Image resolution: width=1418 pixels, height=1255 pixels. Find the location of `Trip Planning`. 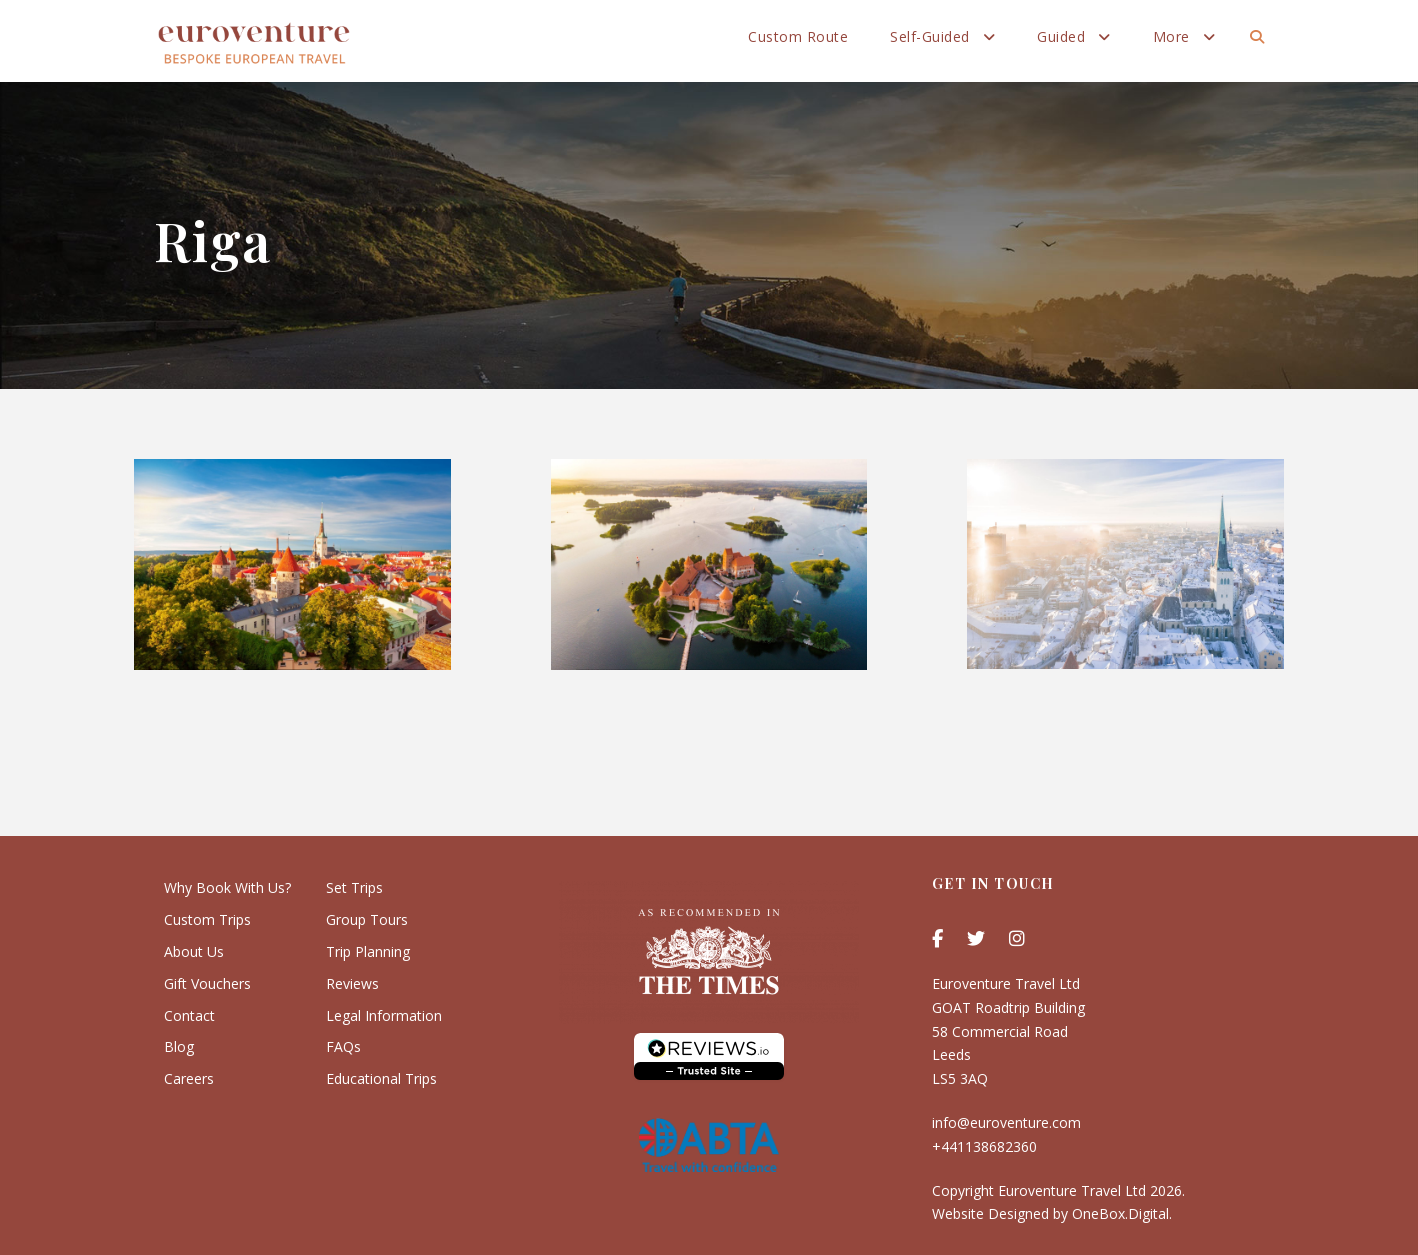

Trip Planning is located at coordinates (368, 951).